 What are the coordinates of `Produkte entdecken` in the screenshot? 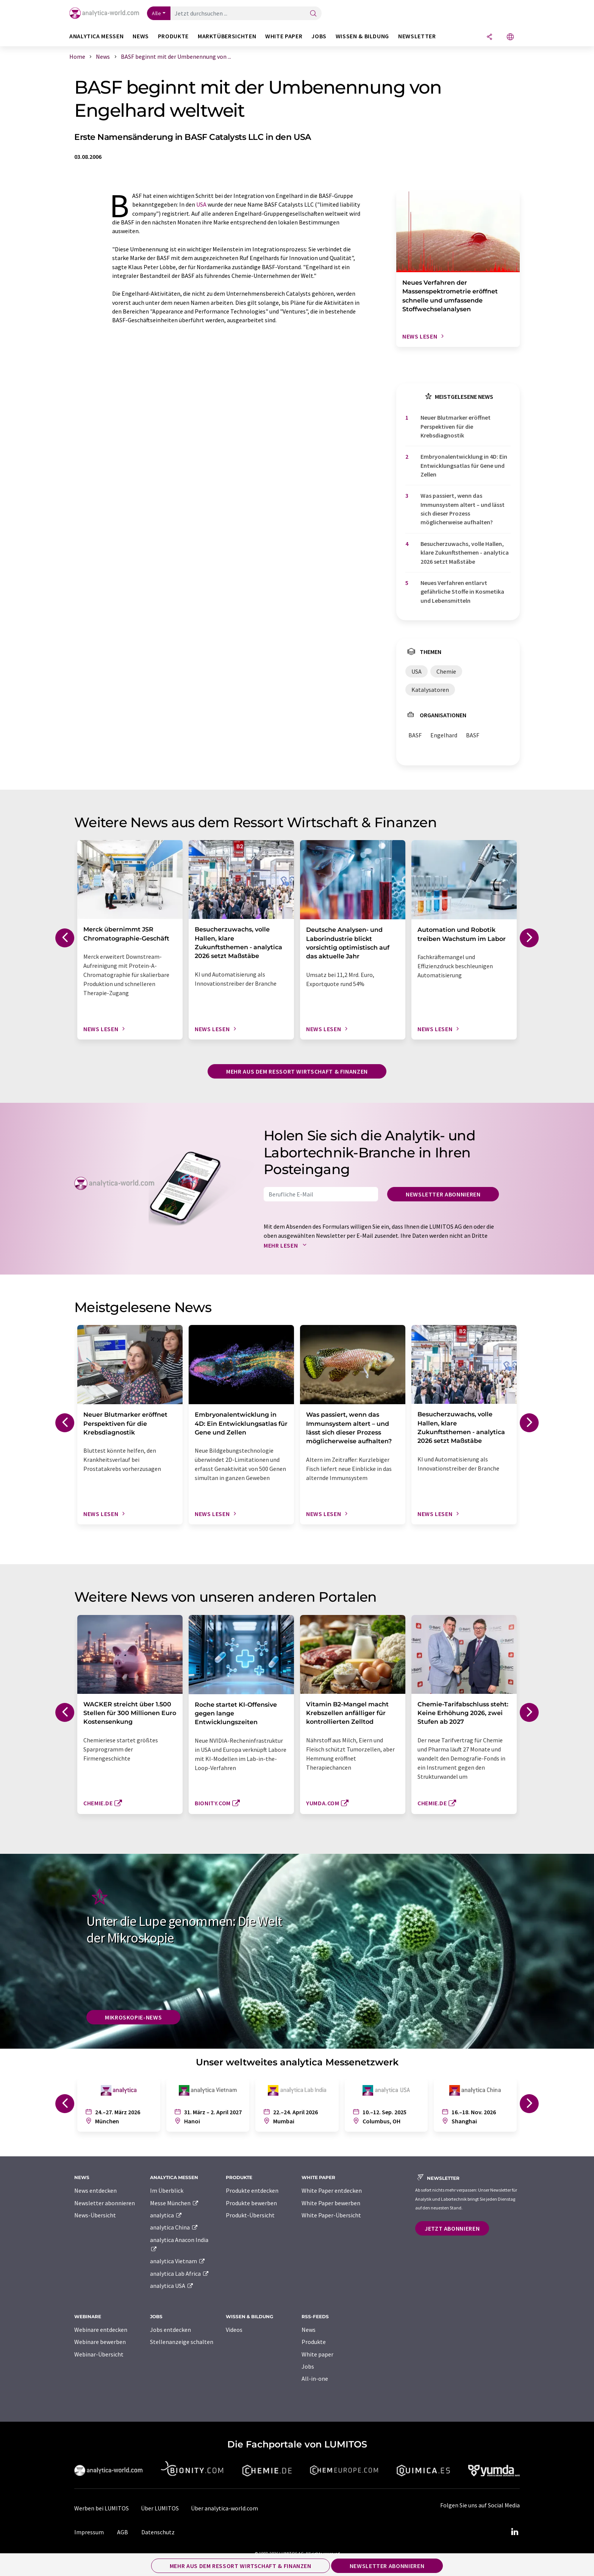 It's located at (252, 2190).